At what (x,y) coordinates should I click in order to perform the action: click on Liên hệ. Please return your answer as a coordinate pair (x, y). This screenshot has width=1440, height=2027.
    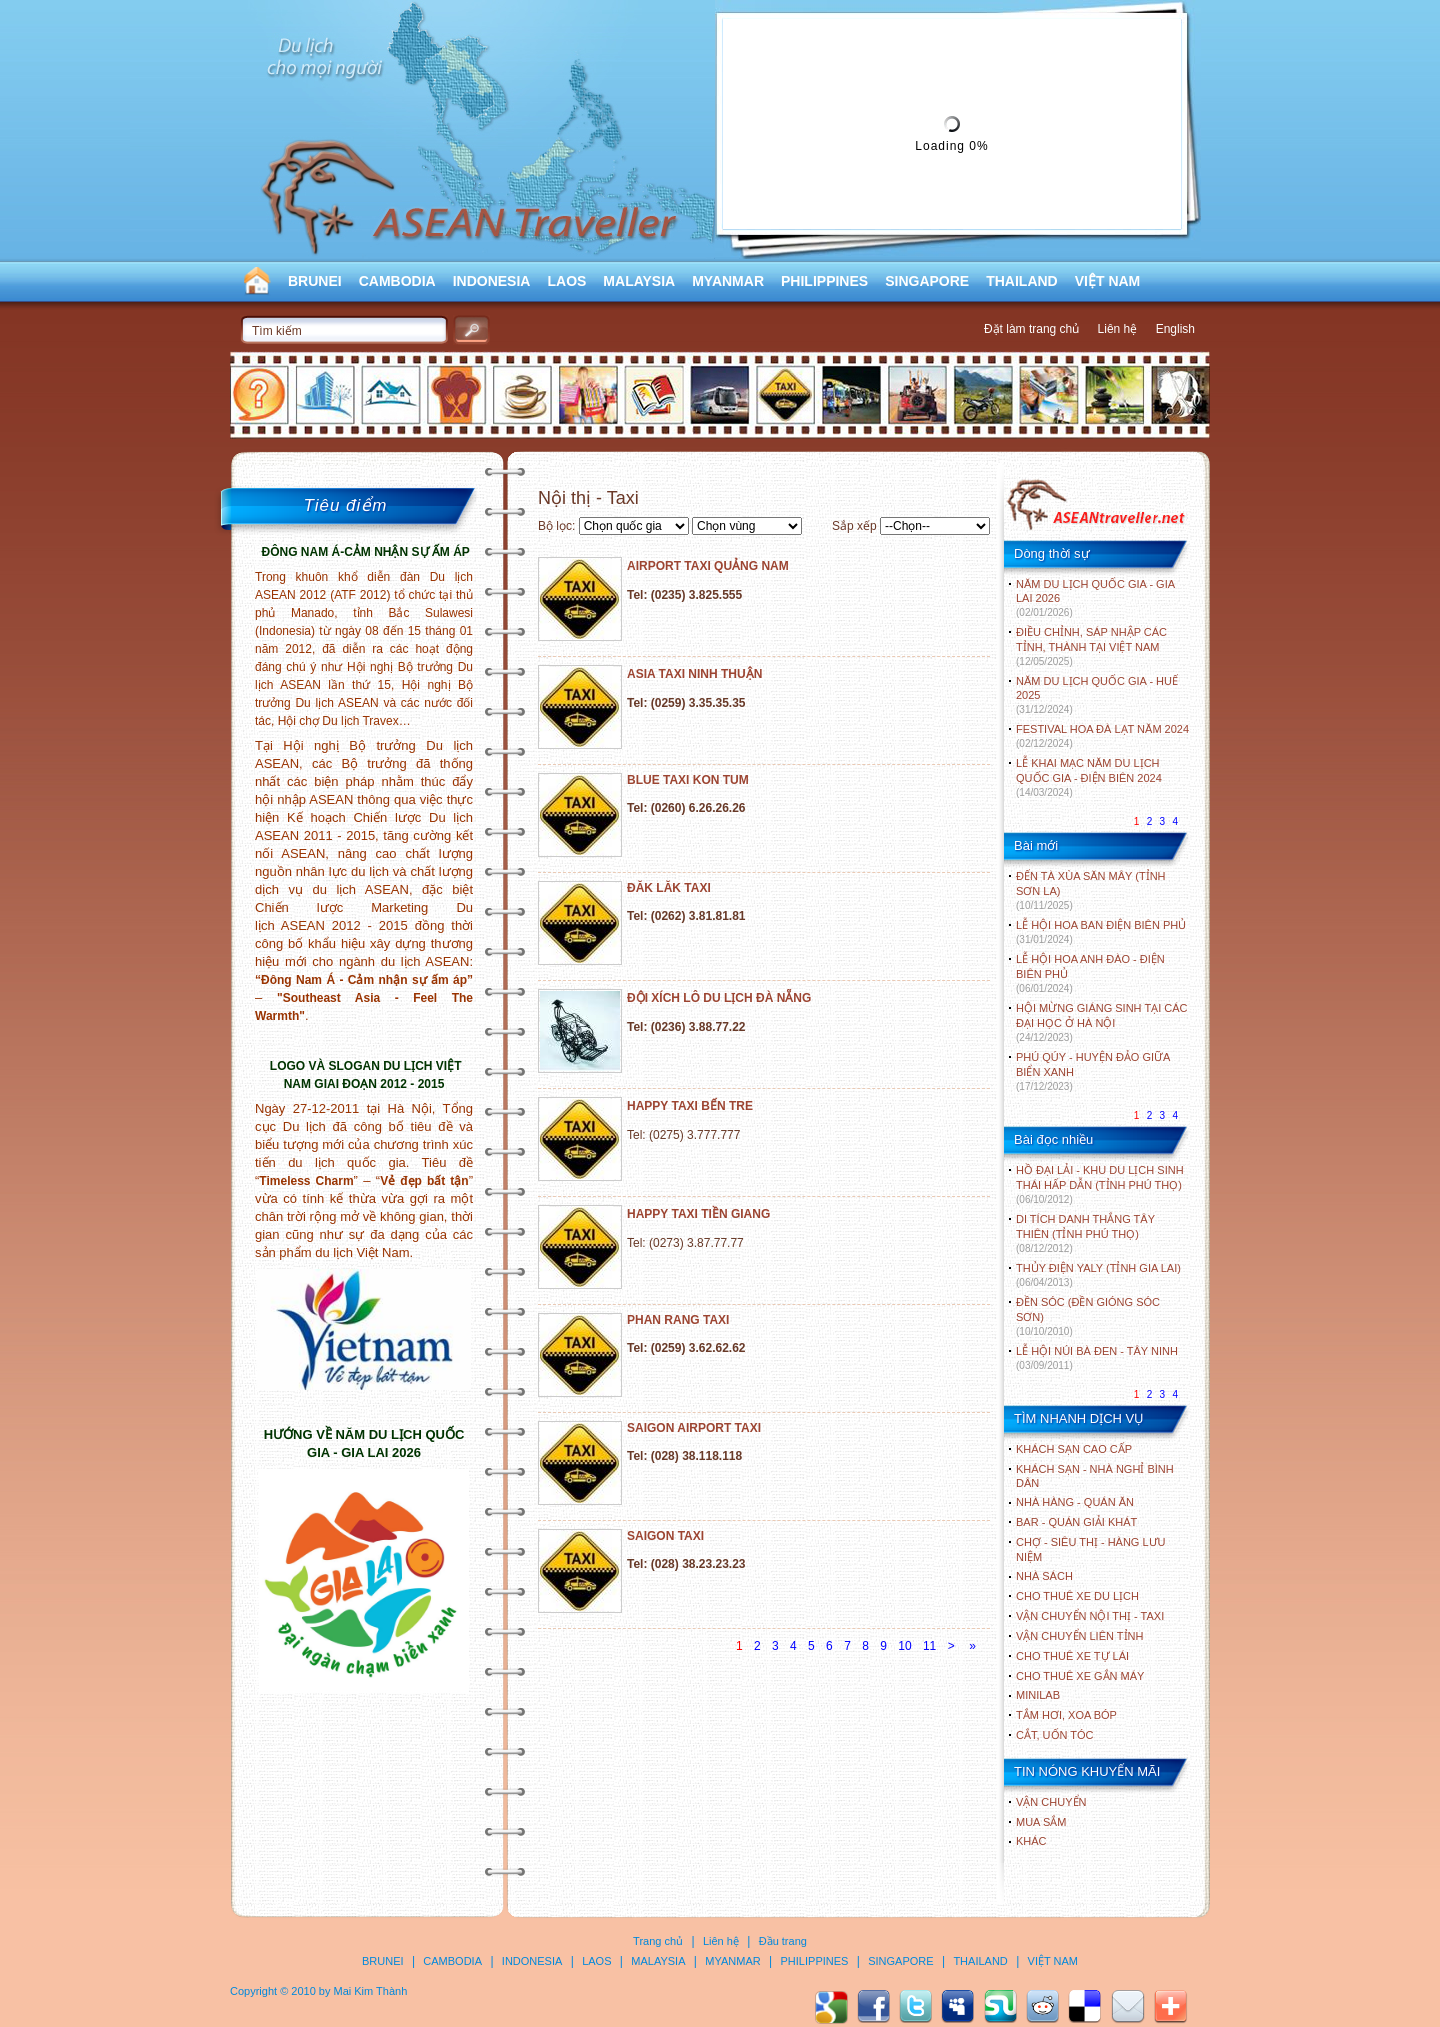
    Looking at the image, I should click on (1118, 329).